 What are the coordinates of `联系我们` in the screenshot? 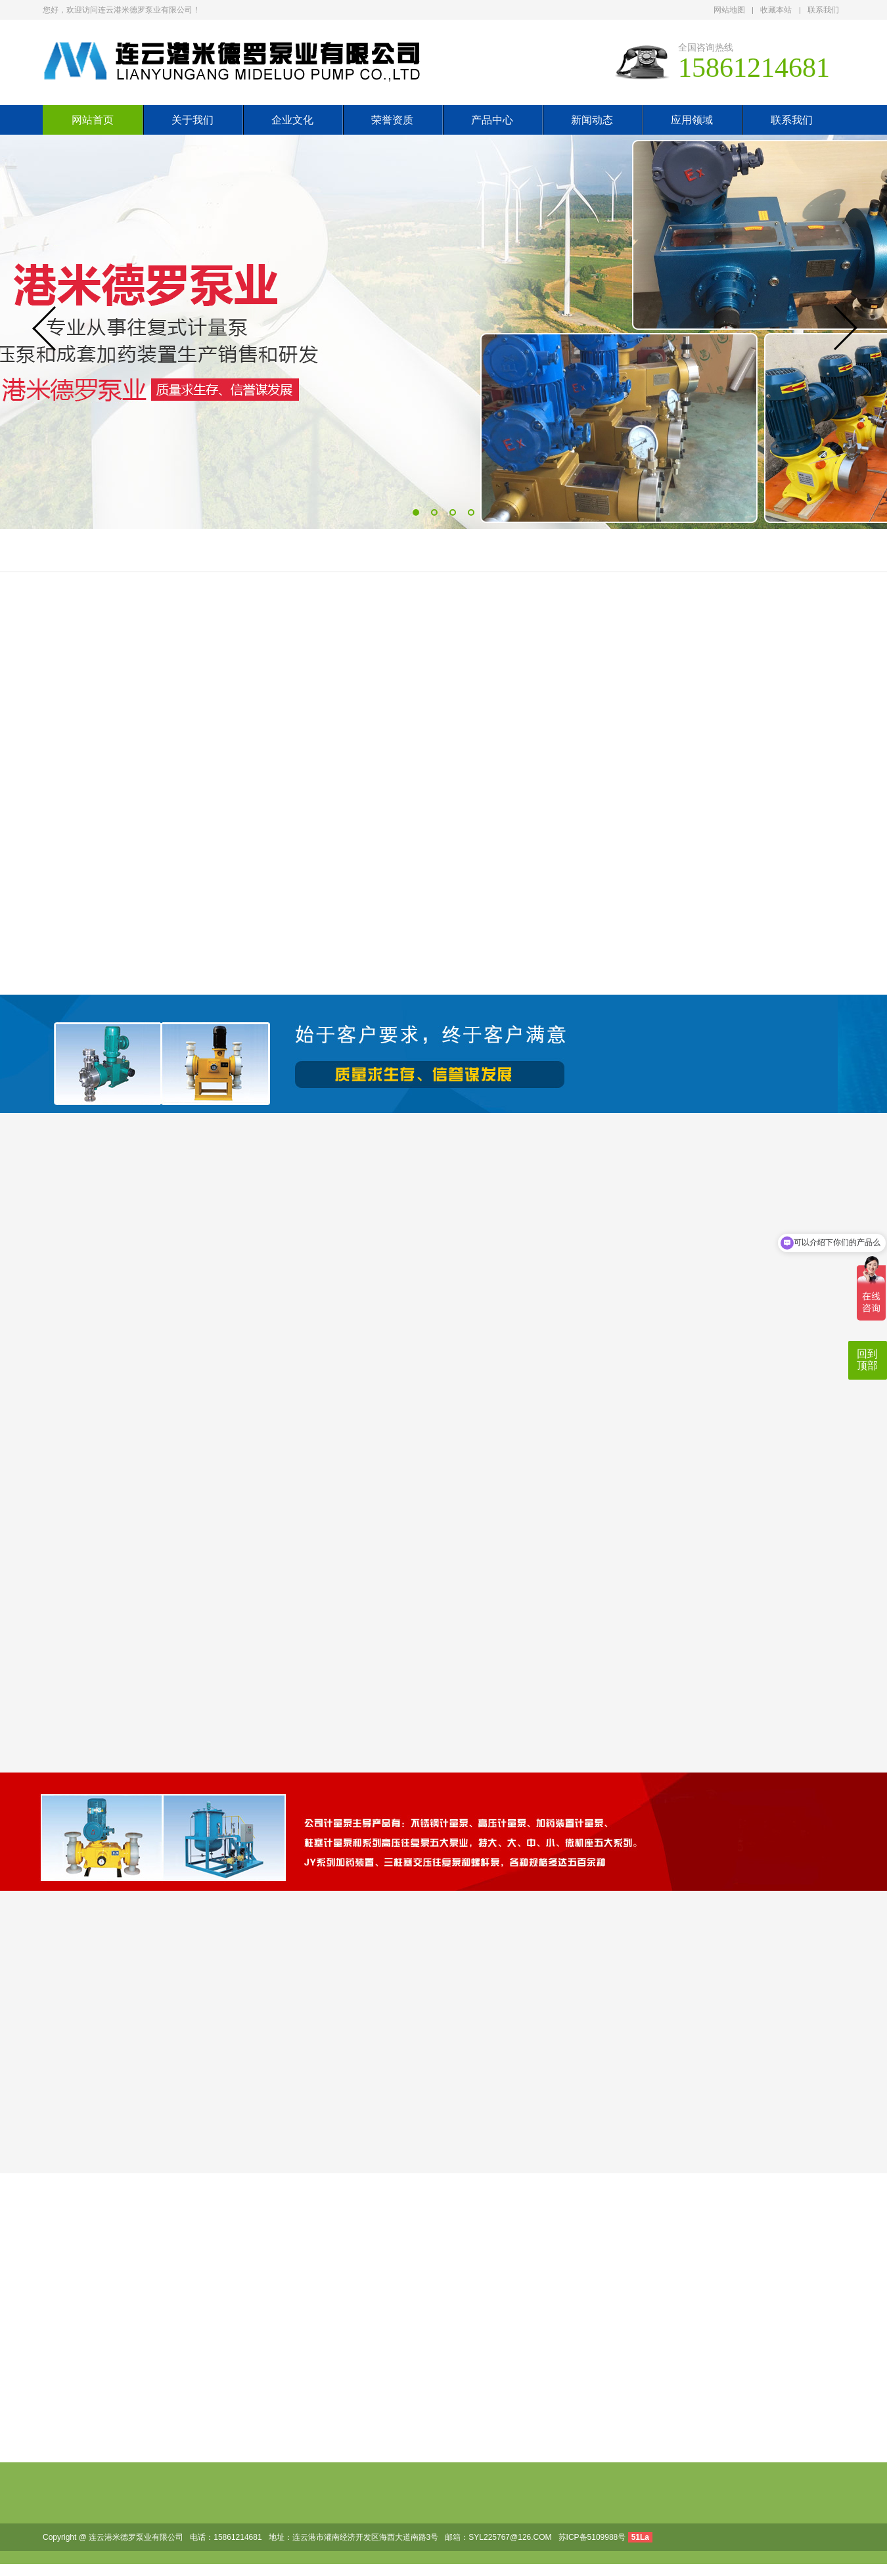 It's located at (823, 9).